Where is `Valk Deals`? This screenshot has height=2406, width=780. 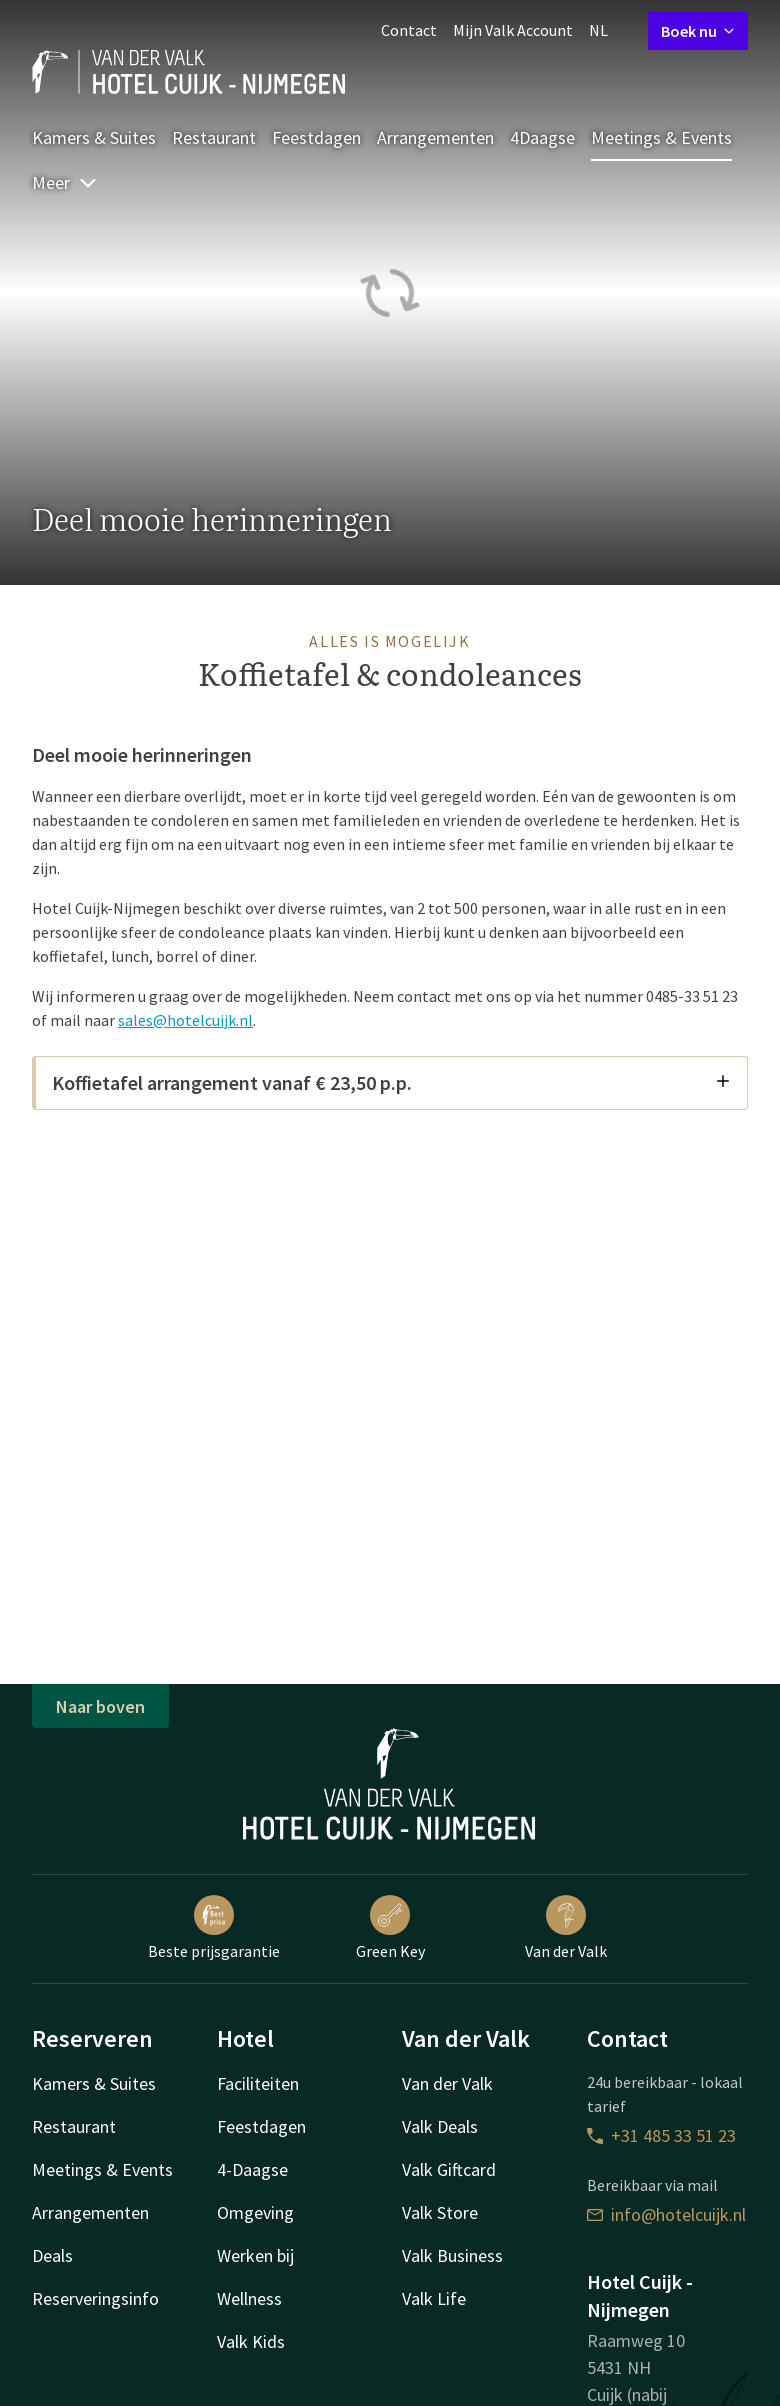 Valk Deals is located at coordinates (440, 2126).